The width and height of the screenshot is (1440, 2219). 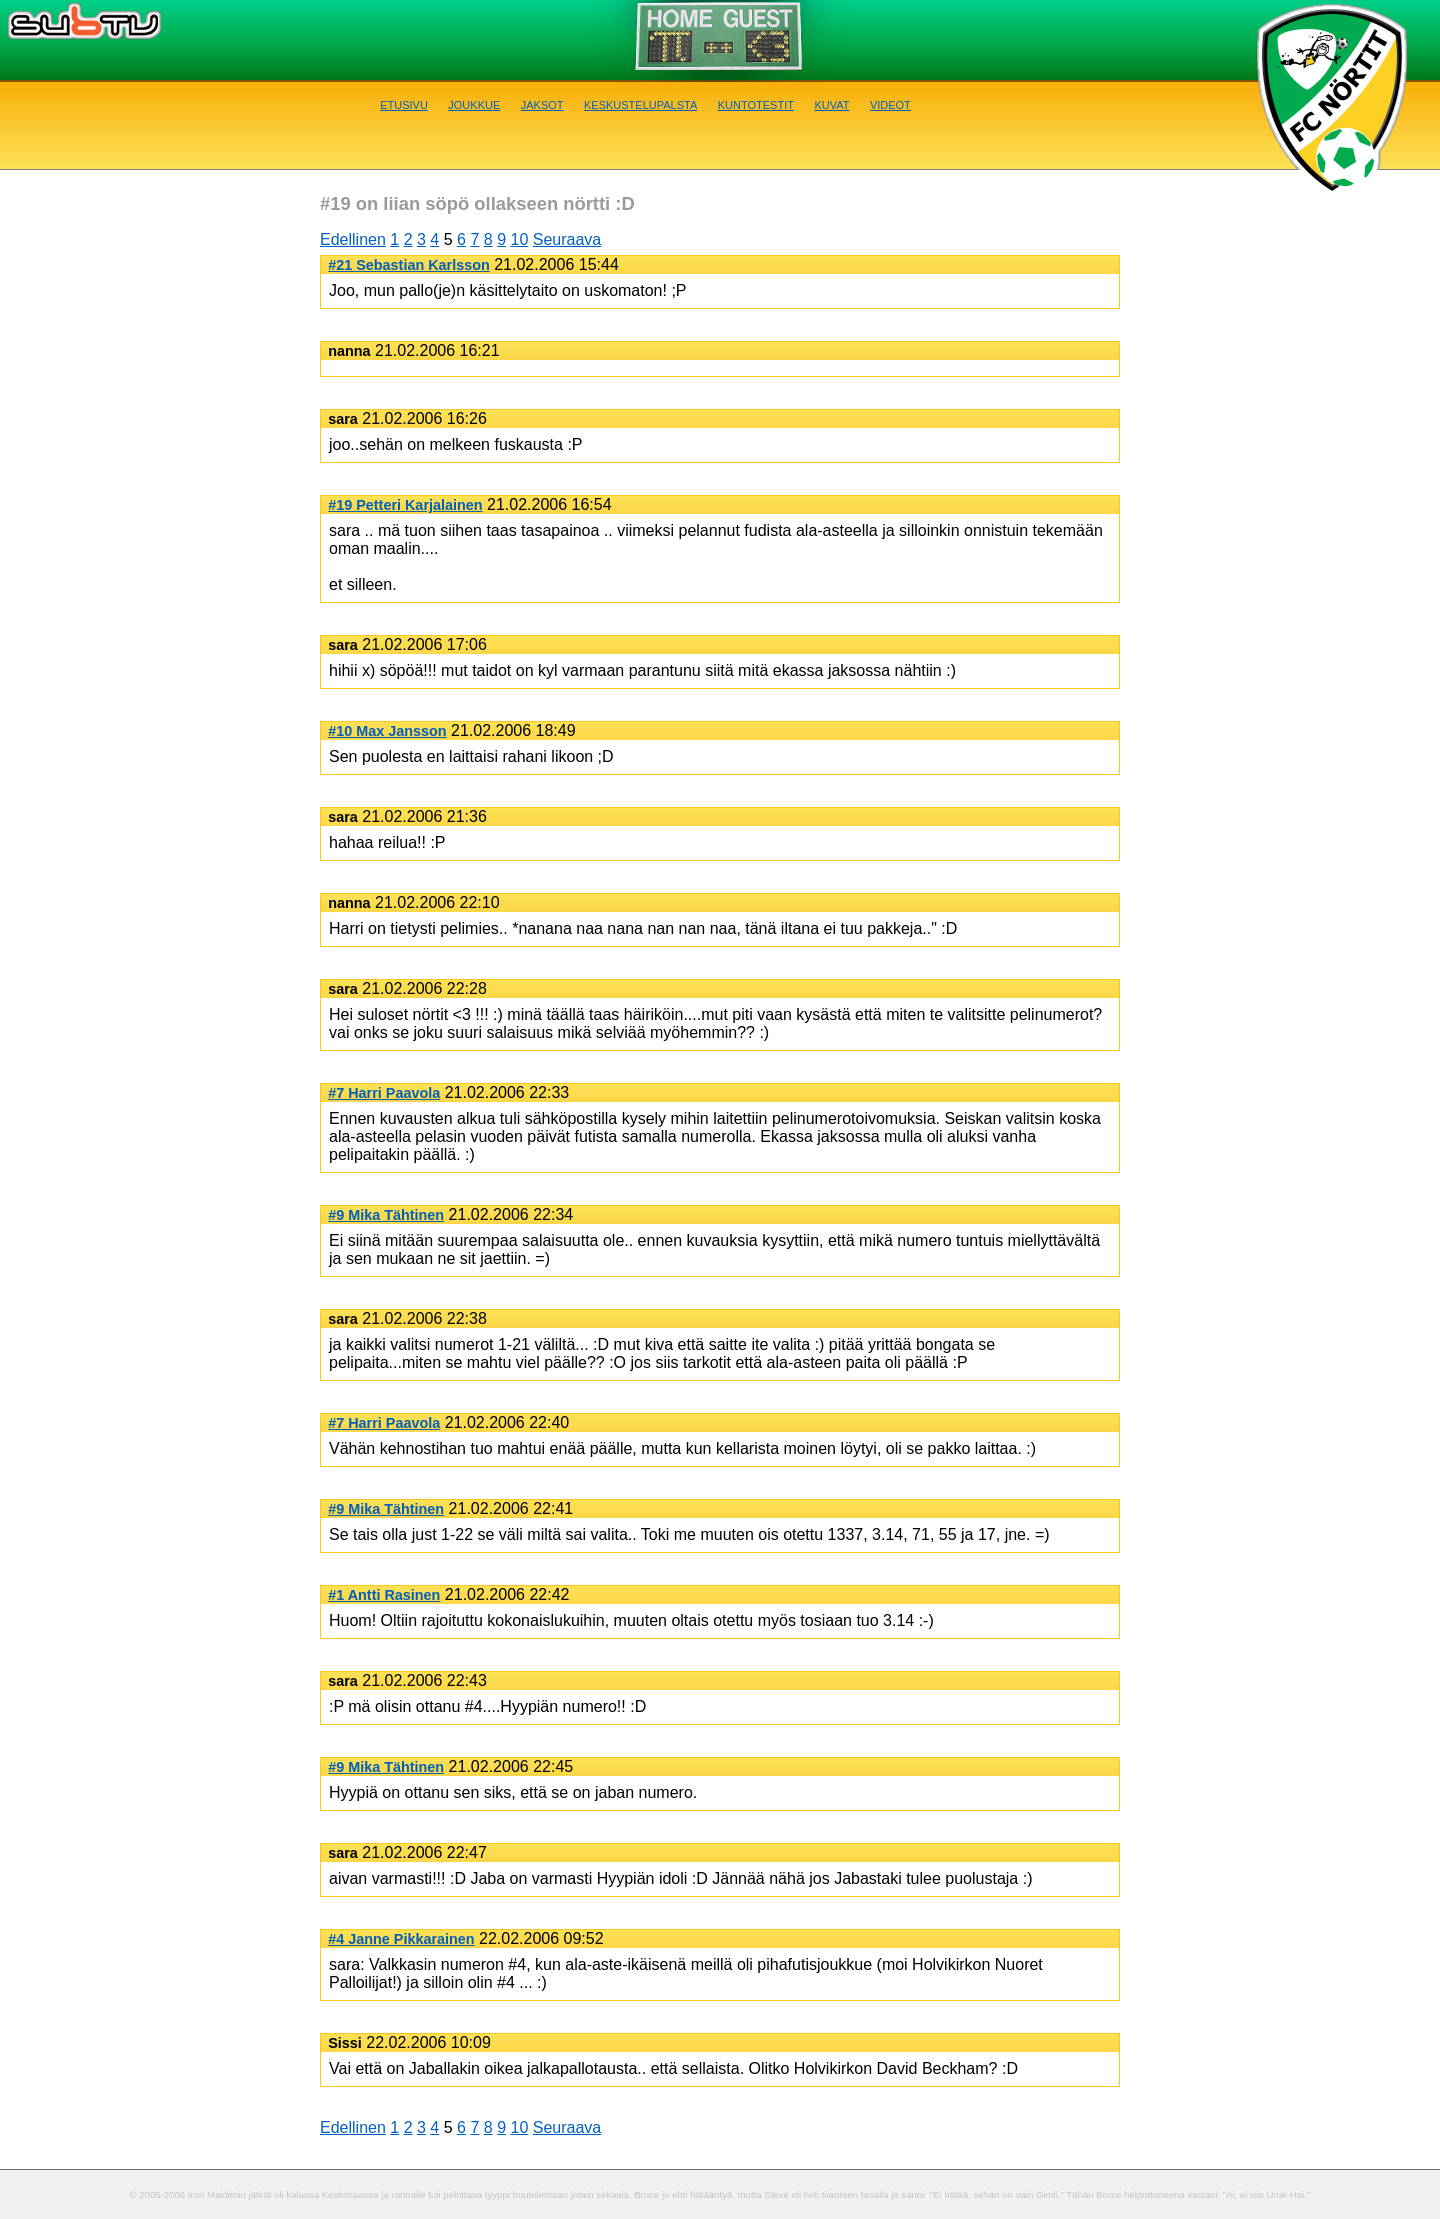 I want to click on Edellinen, so click(x=353, y=239).